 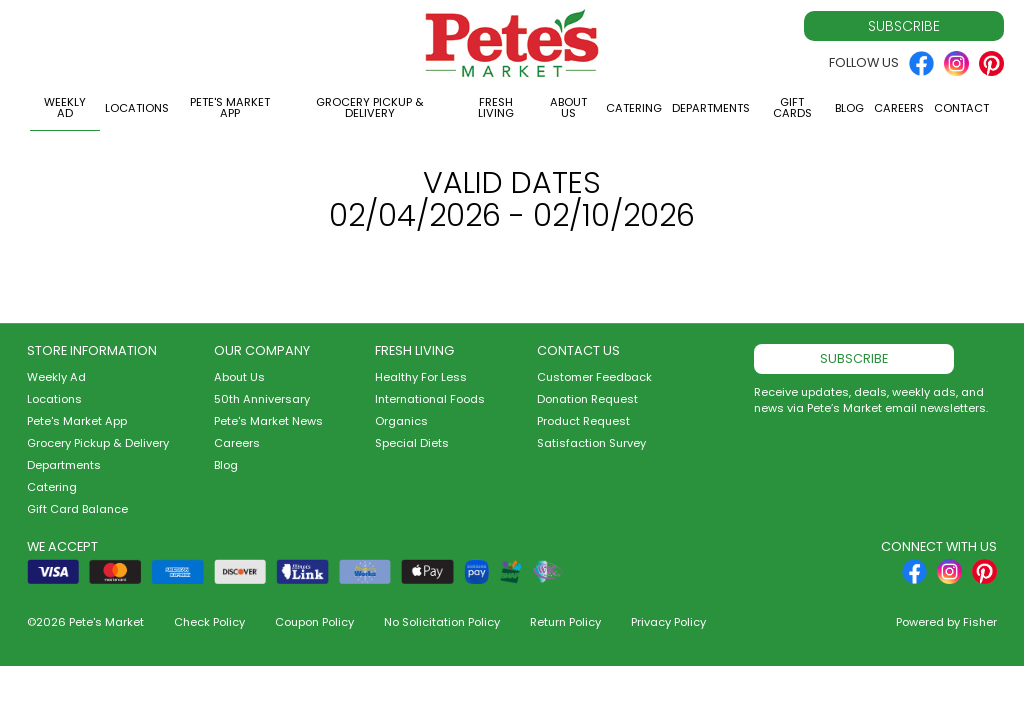 What do you see at coordinates (496, 107) in the screenshot?
I see `Fresh Living` at bounding box center [496, 107].